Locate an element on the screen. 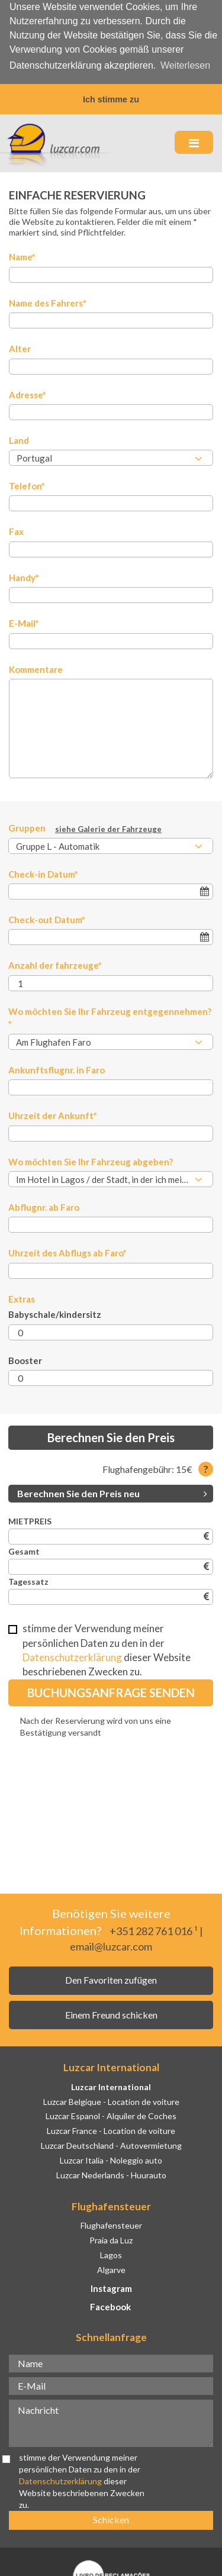 This screenshot has width=222, height=2576. Booster is located at coordinates (25, 1358).